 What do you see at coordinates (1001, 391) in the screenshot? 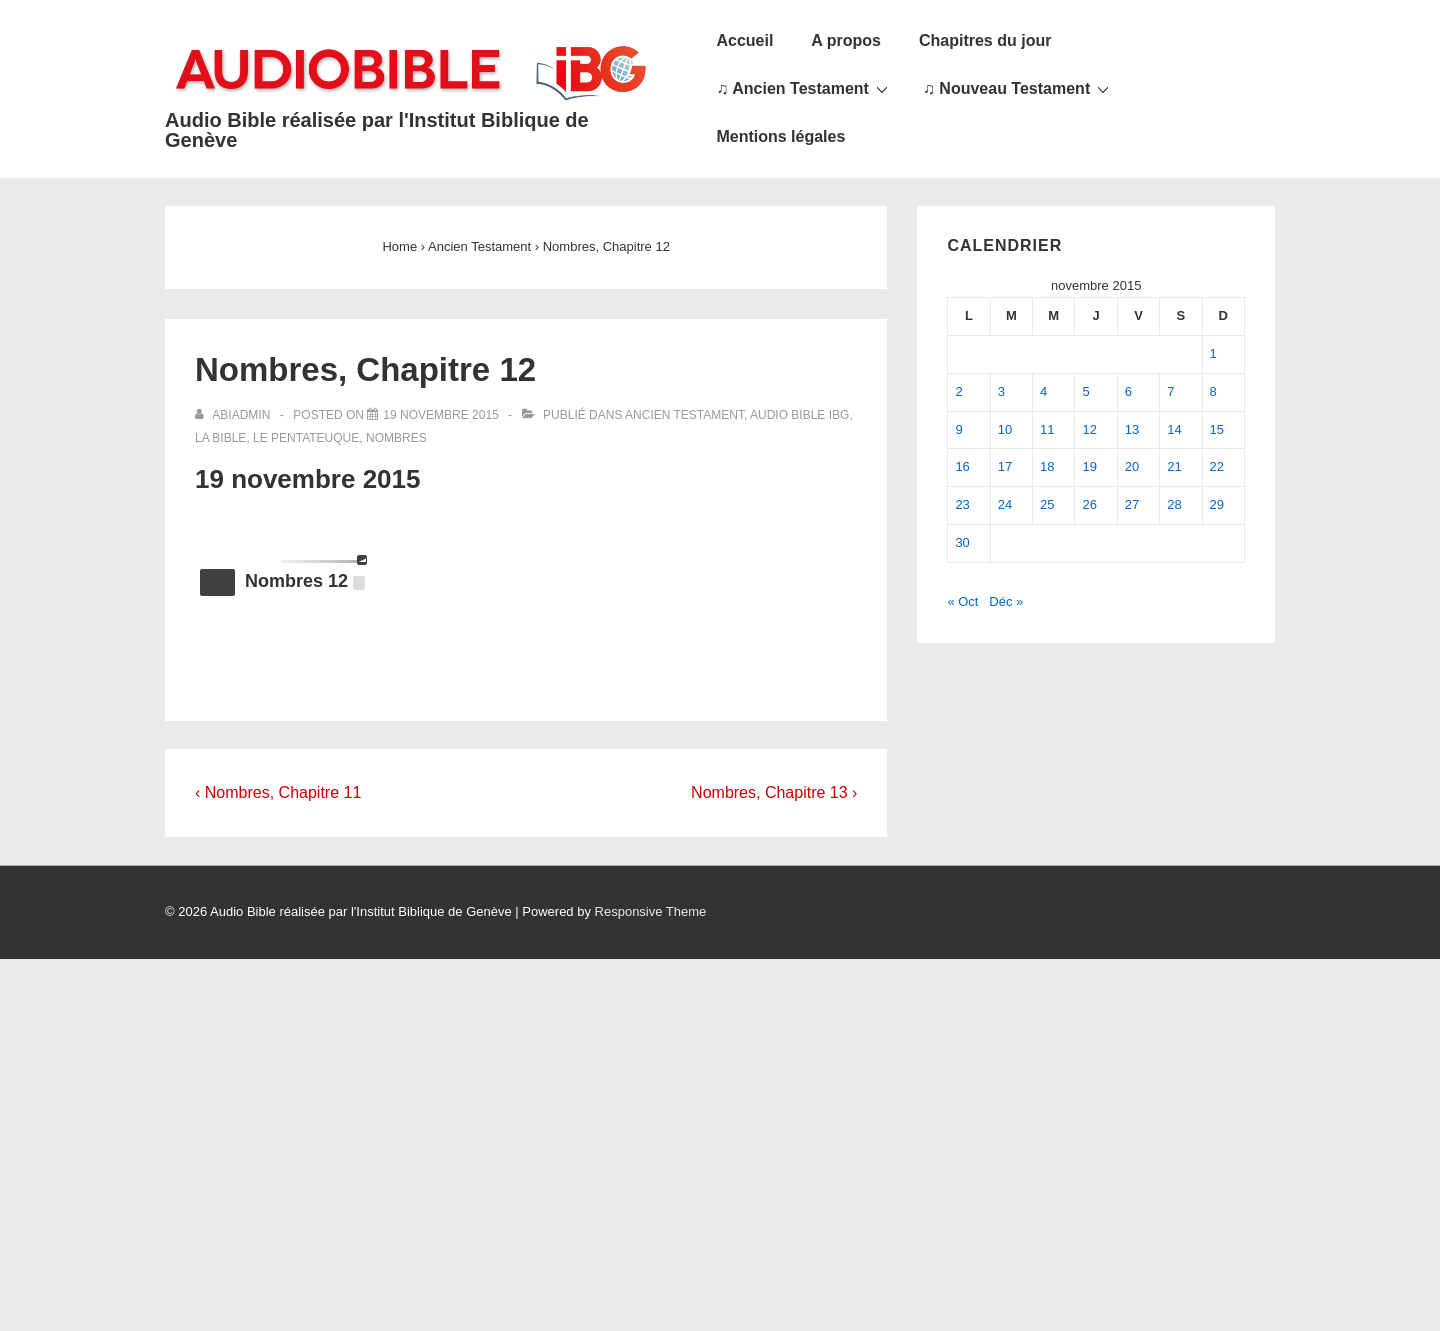
I see `3 [Publications publiées sur 3 November 2015]` at bounding box center [1001, 391].